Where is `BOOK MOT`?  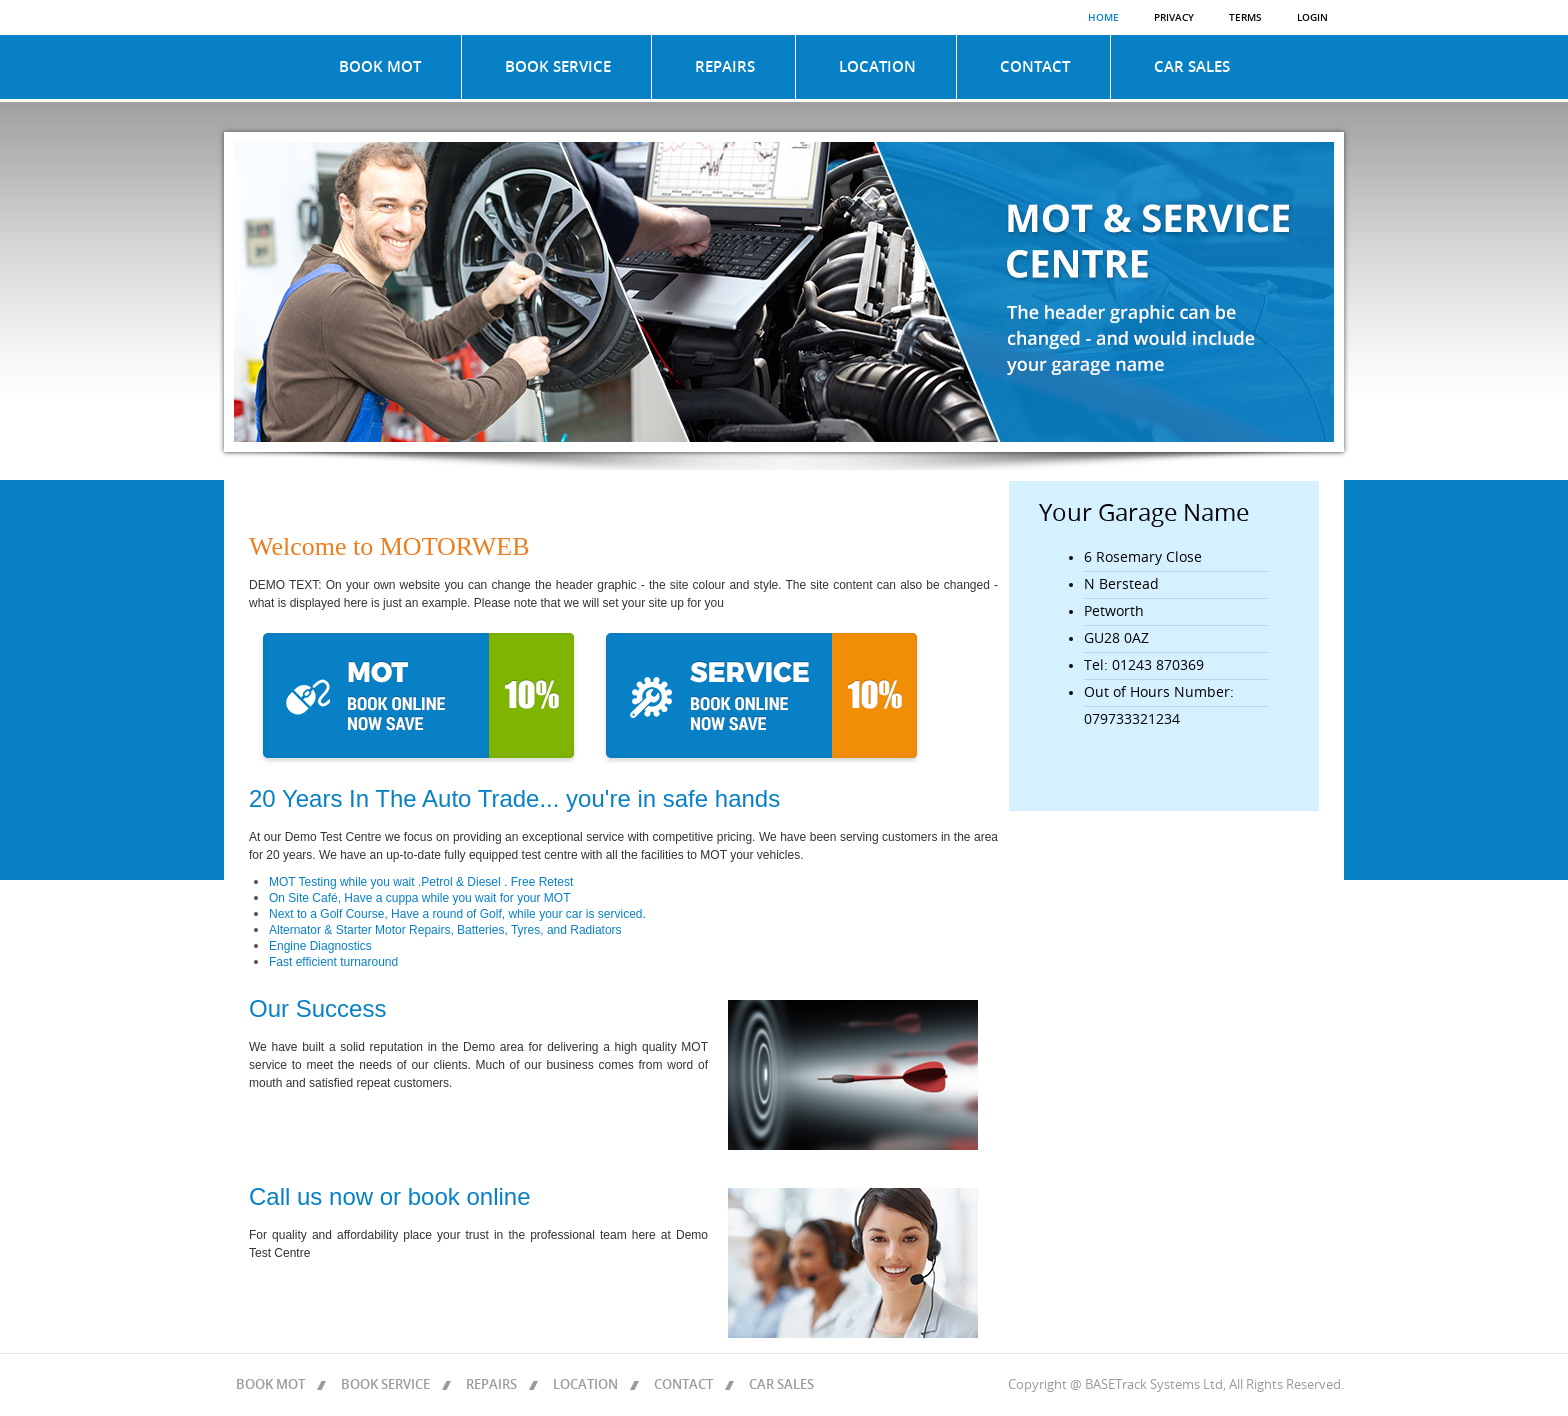
BOOK MOT is located at coordinates (380, 67).